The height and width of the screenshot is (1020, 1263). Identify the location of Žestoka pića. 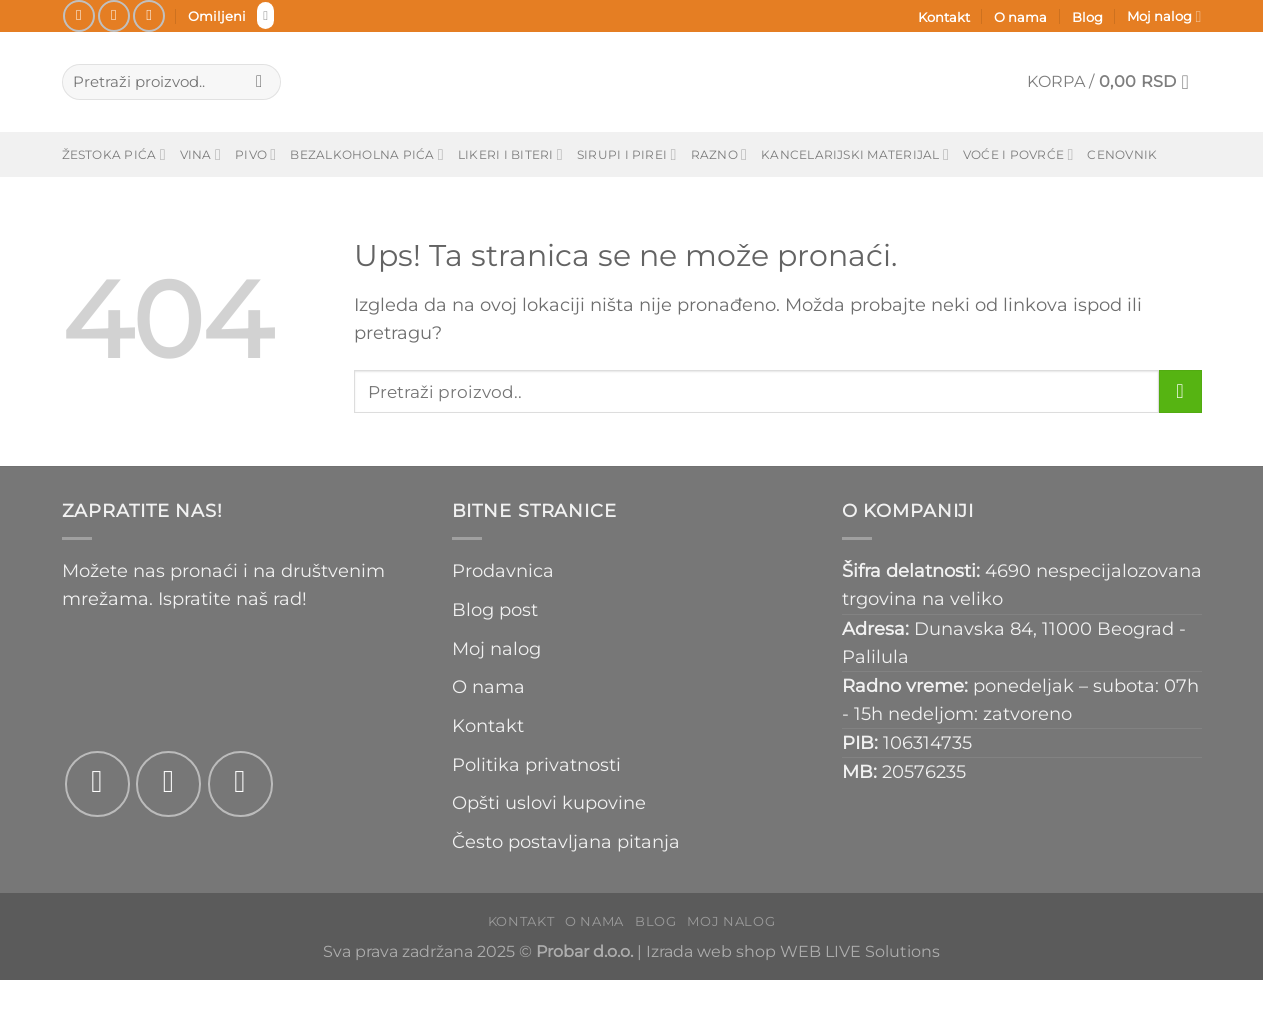
(114, 154).